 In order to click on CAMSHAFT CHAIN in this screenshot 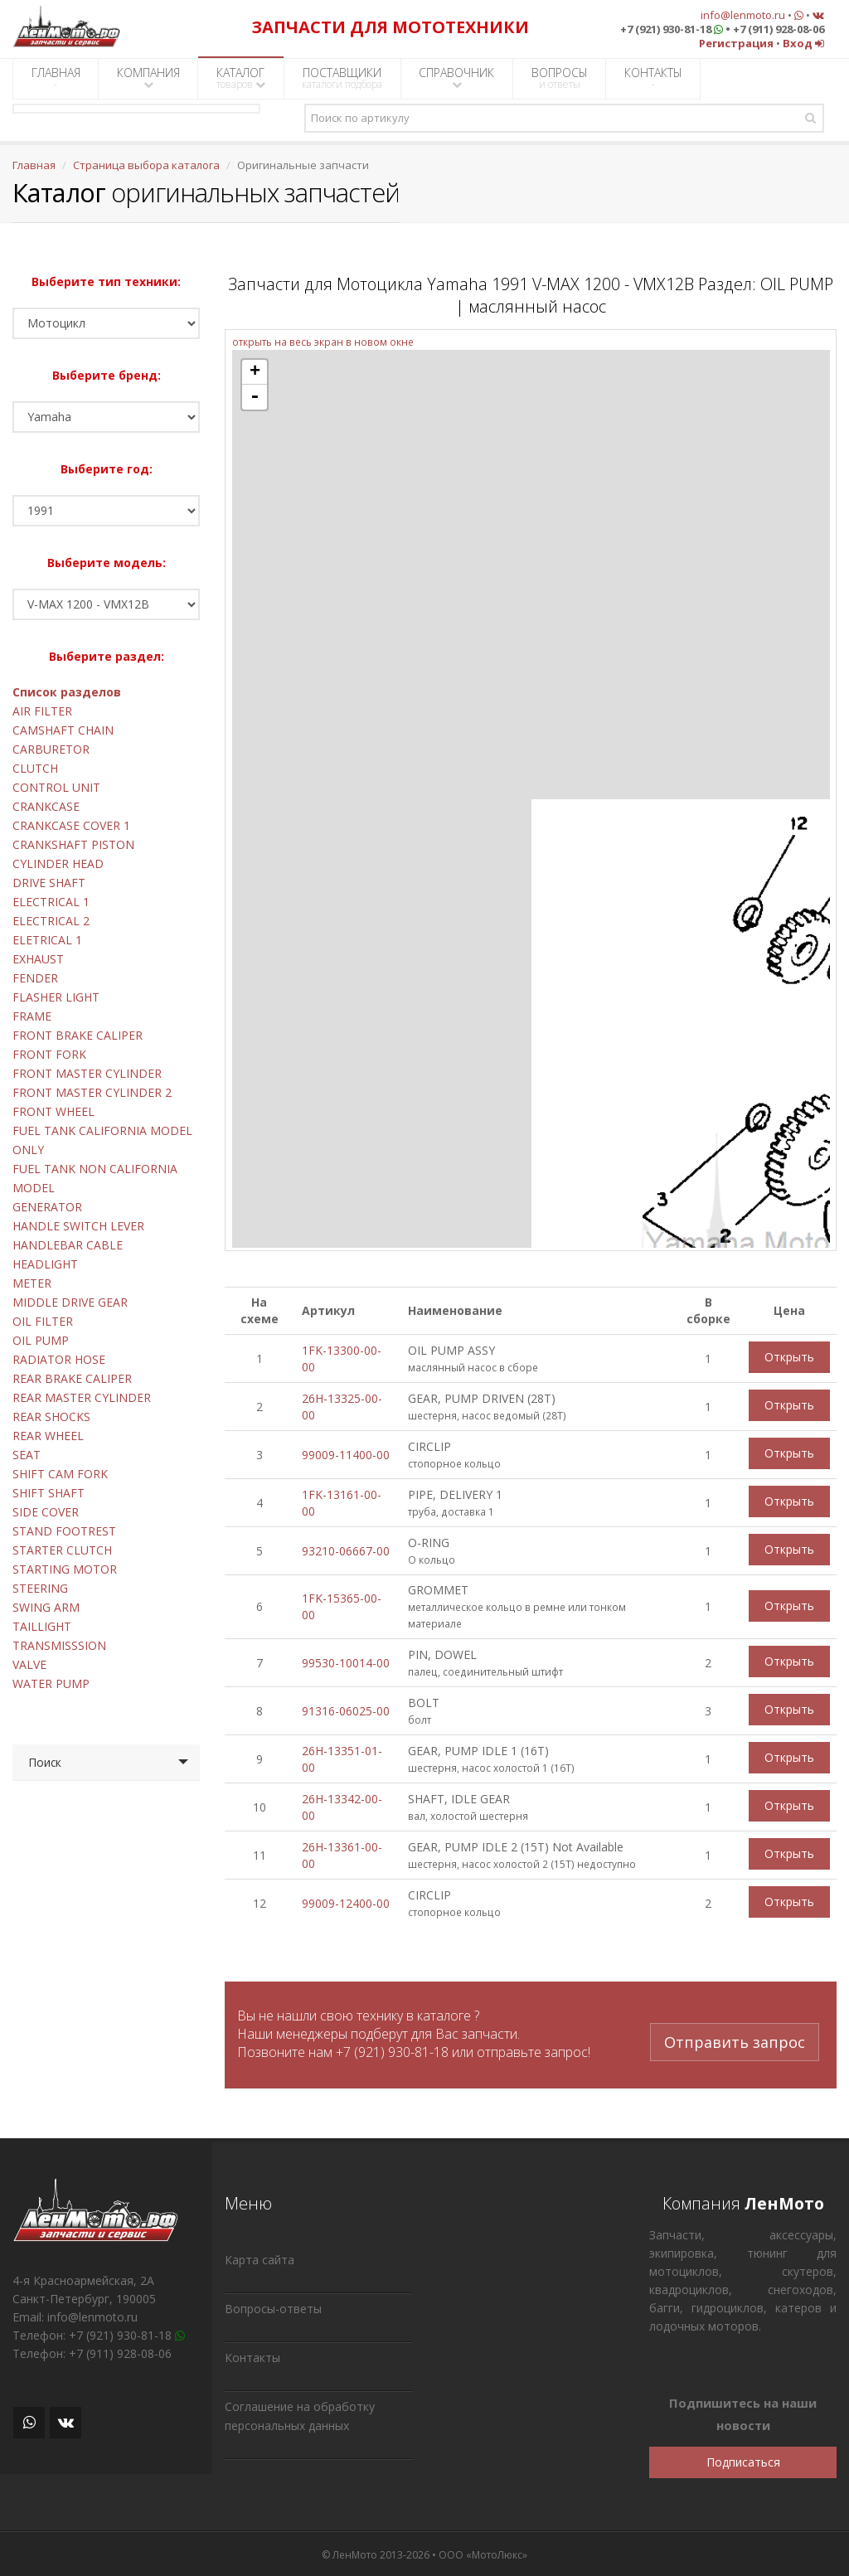, I will do `click(63, 730)`.